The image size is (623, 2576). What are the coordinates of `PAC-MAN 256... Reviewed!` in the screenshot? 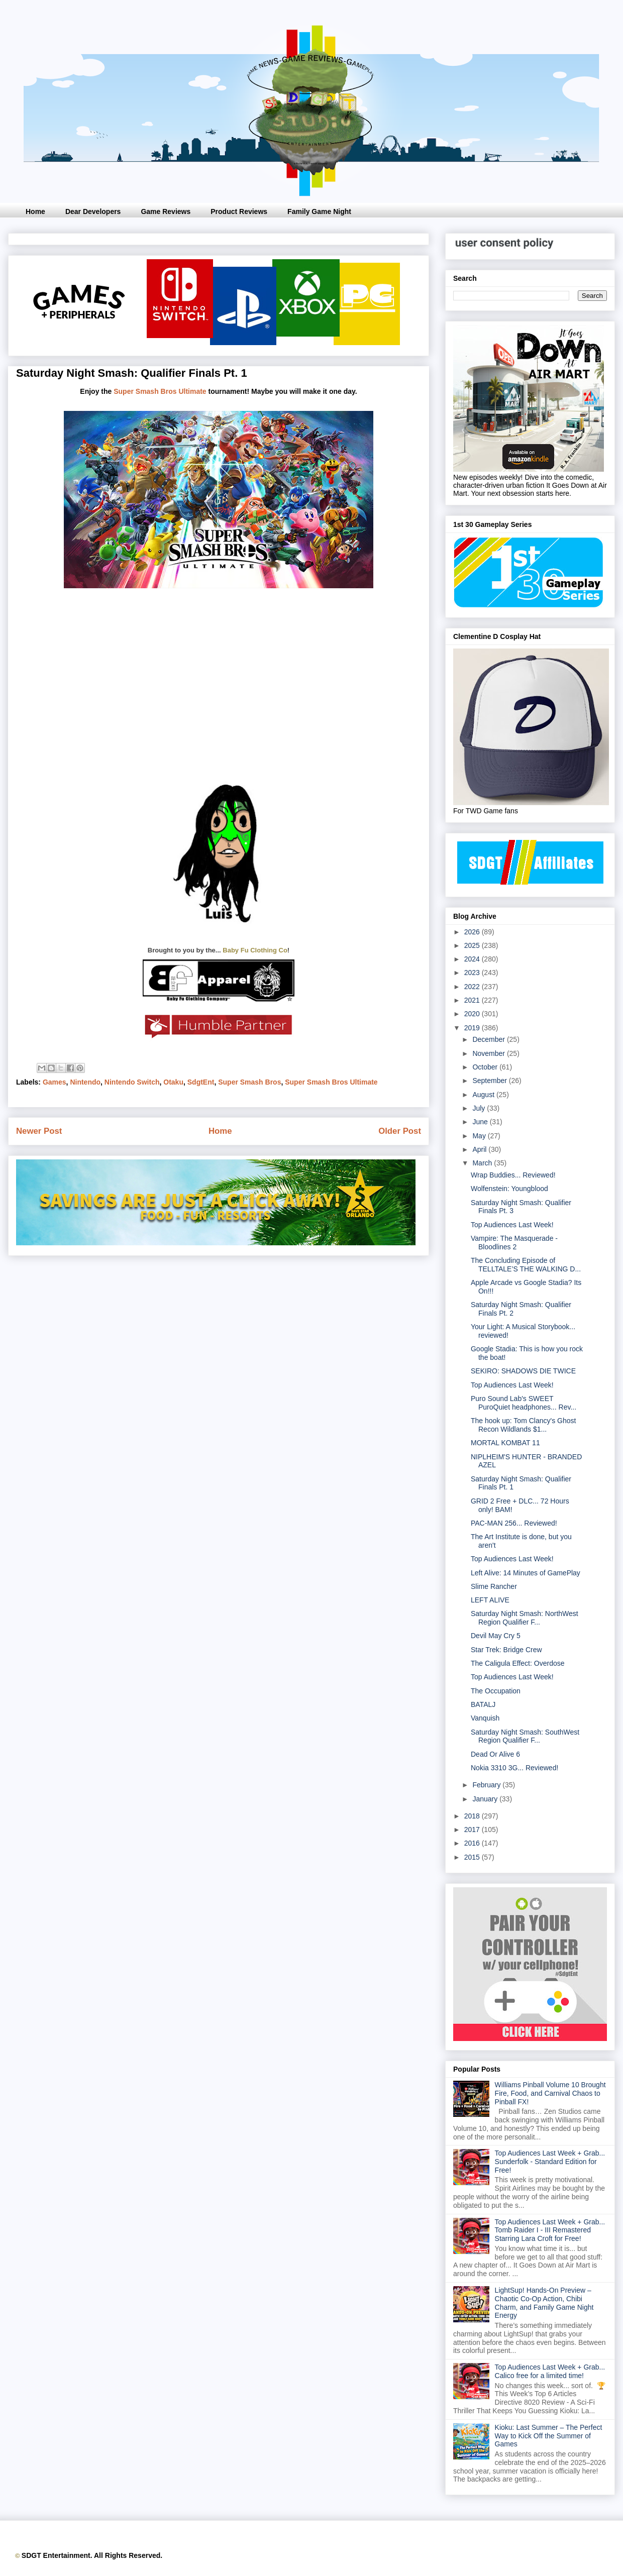 It's located at (514, 1523).